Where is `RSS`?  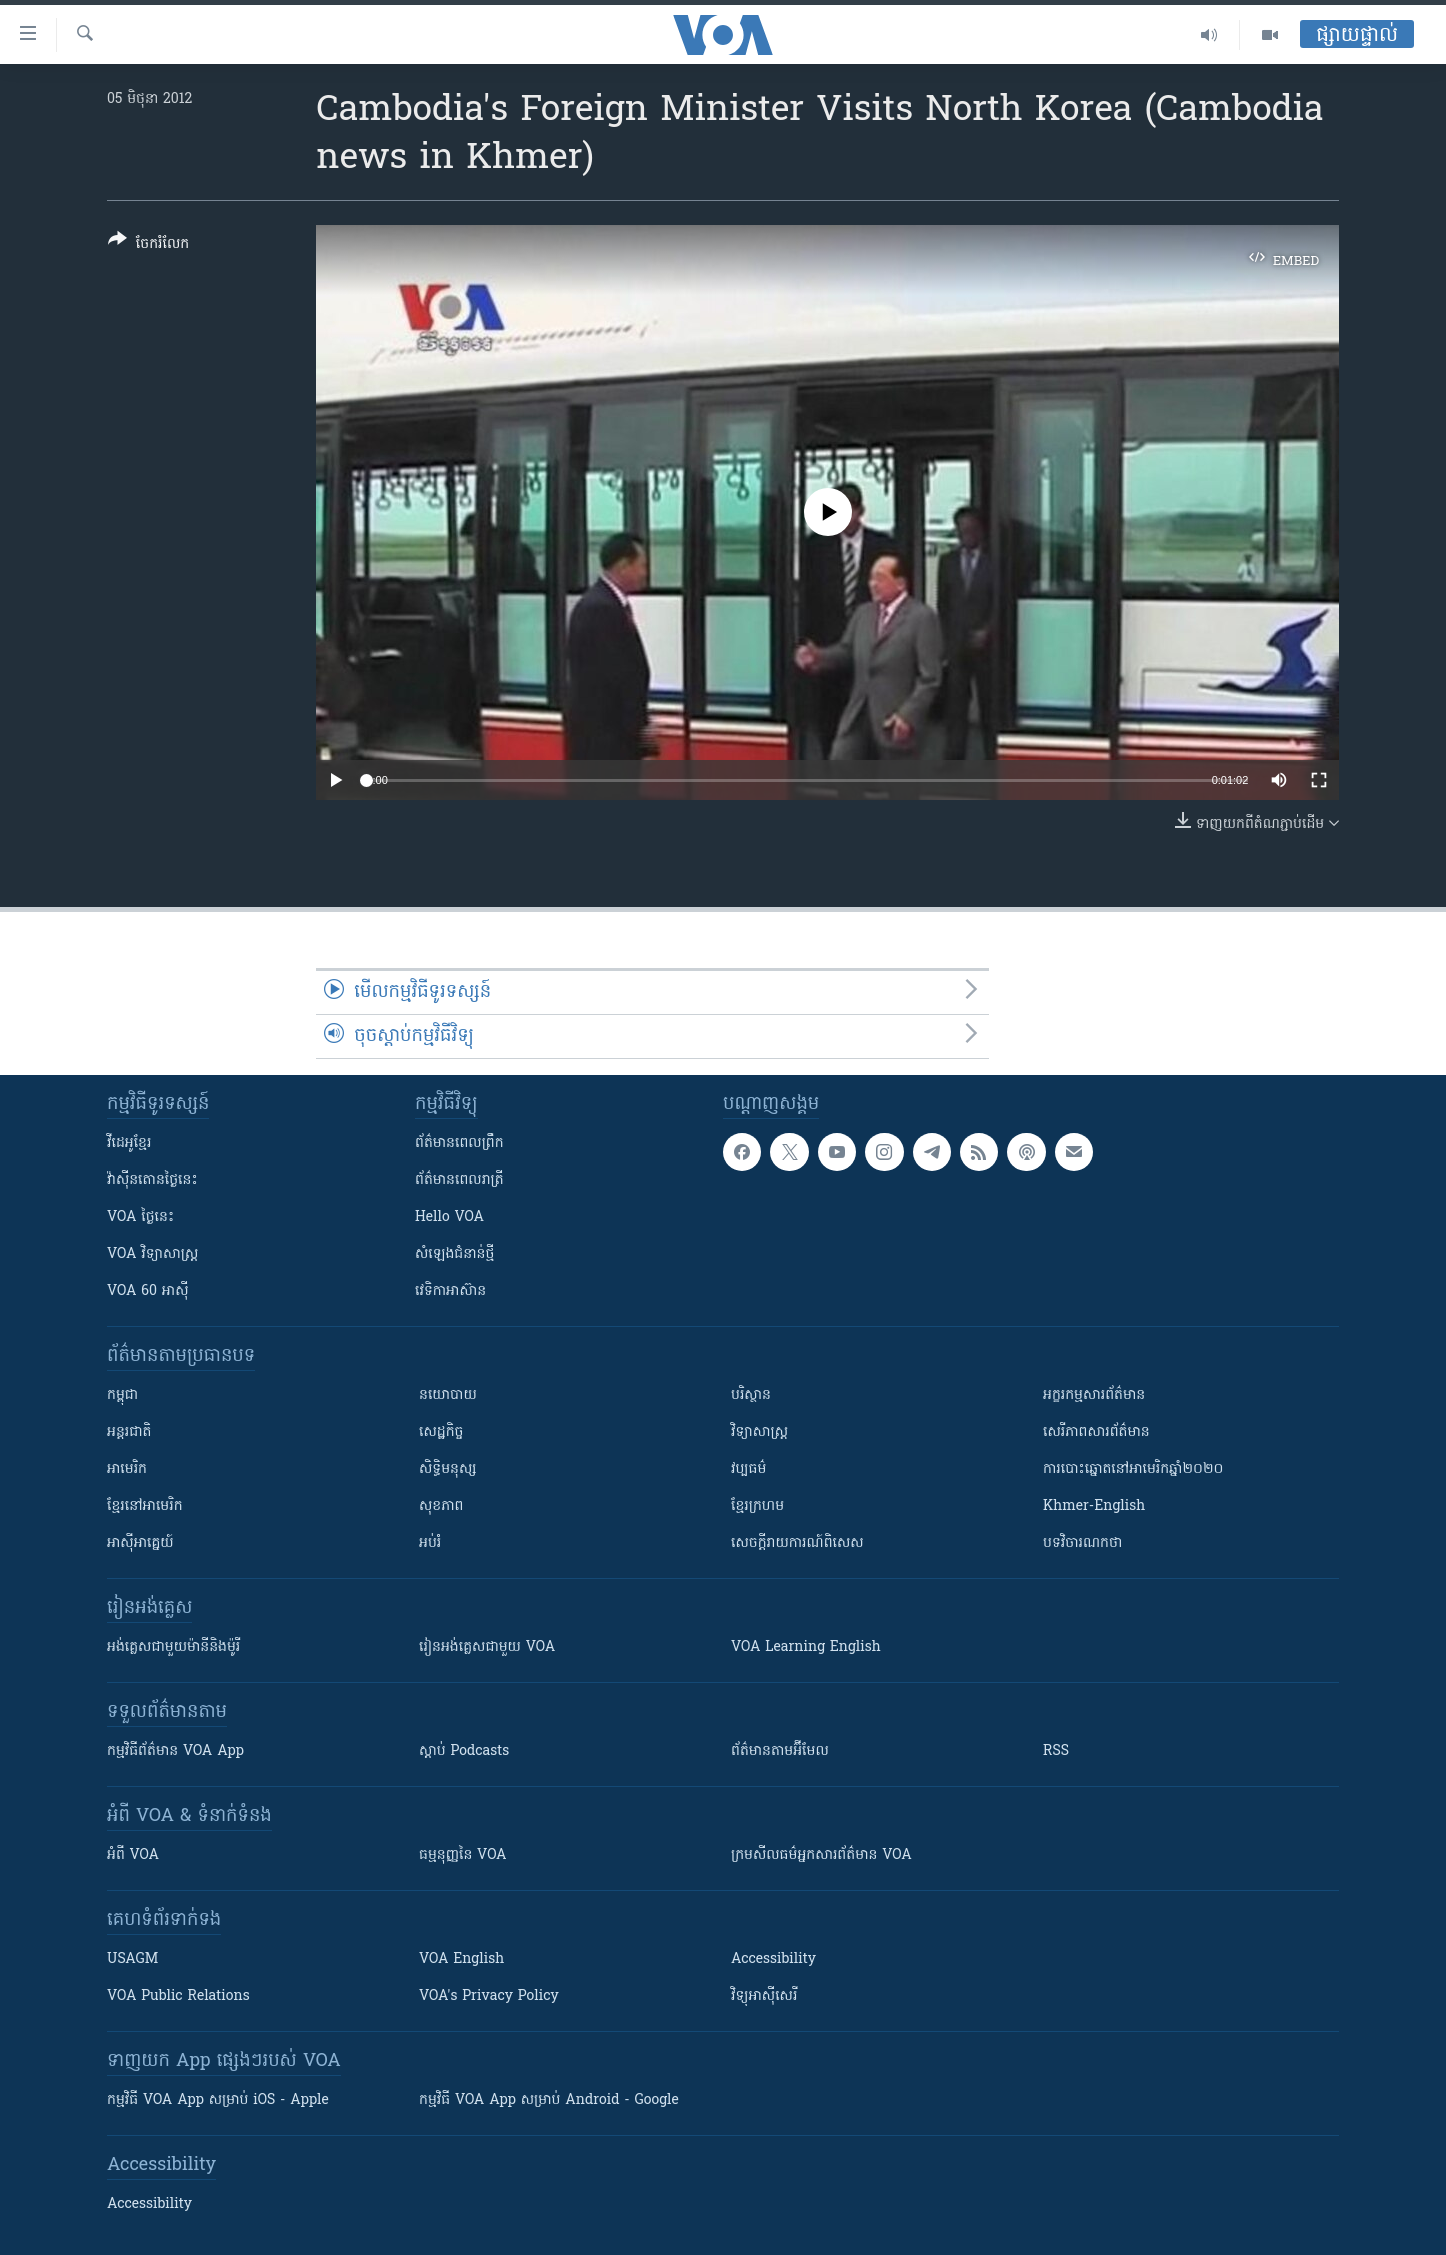 RSS is located at coordinates (1056, 1751).